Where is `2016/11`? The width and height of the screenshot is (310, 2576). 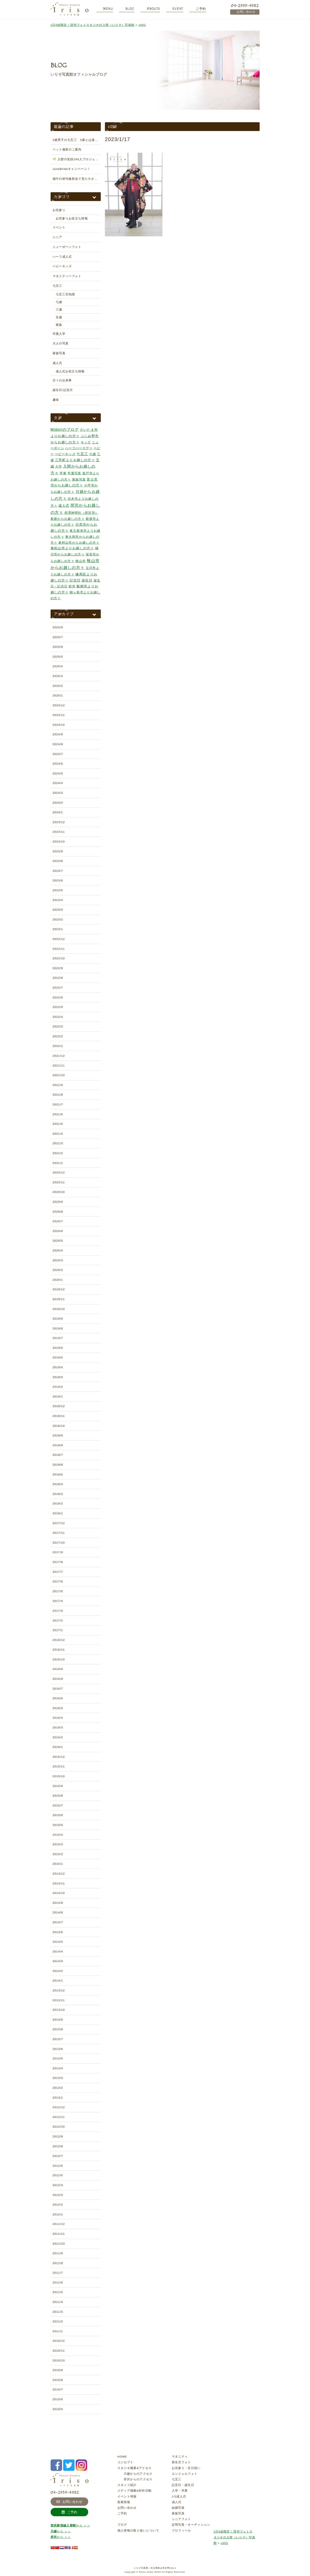 2016/11 is located at coordinates (59, 1649).